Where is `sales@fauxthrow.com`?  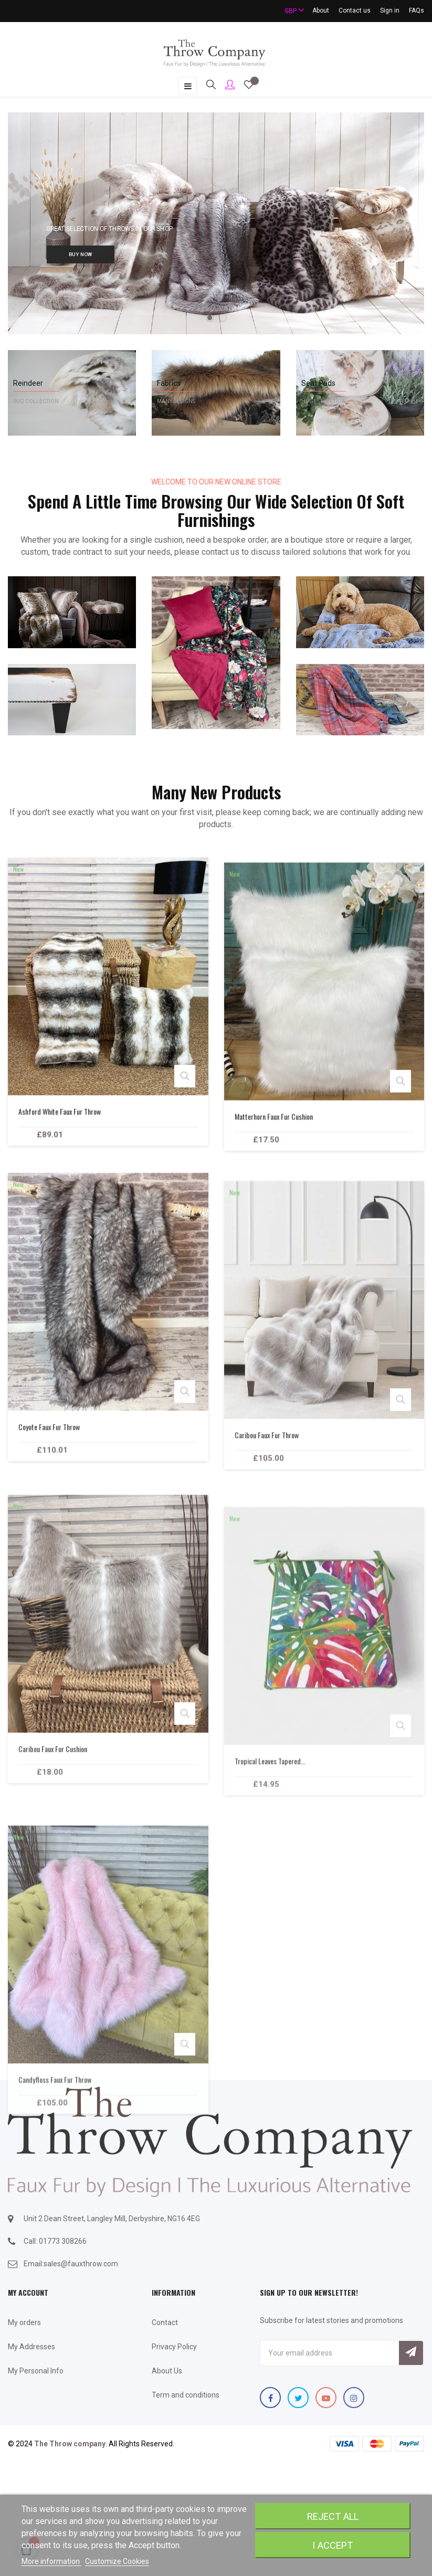
sales@fauxthrow.com is located at coordinates (81, 2264).